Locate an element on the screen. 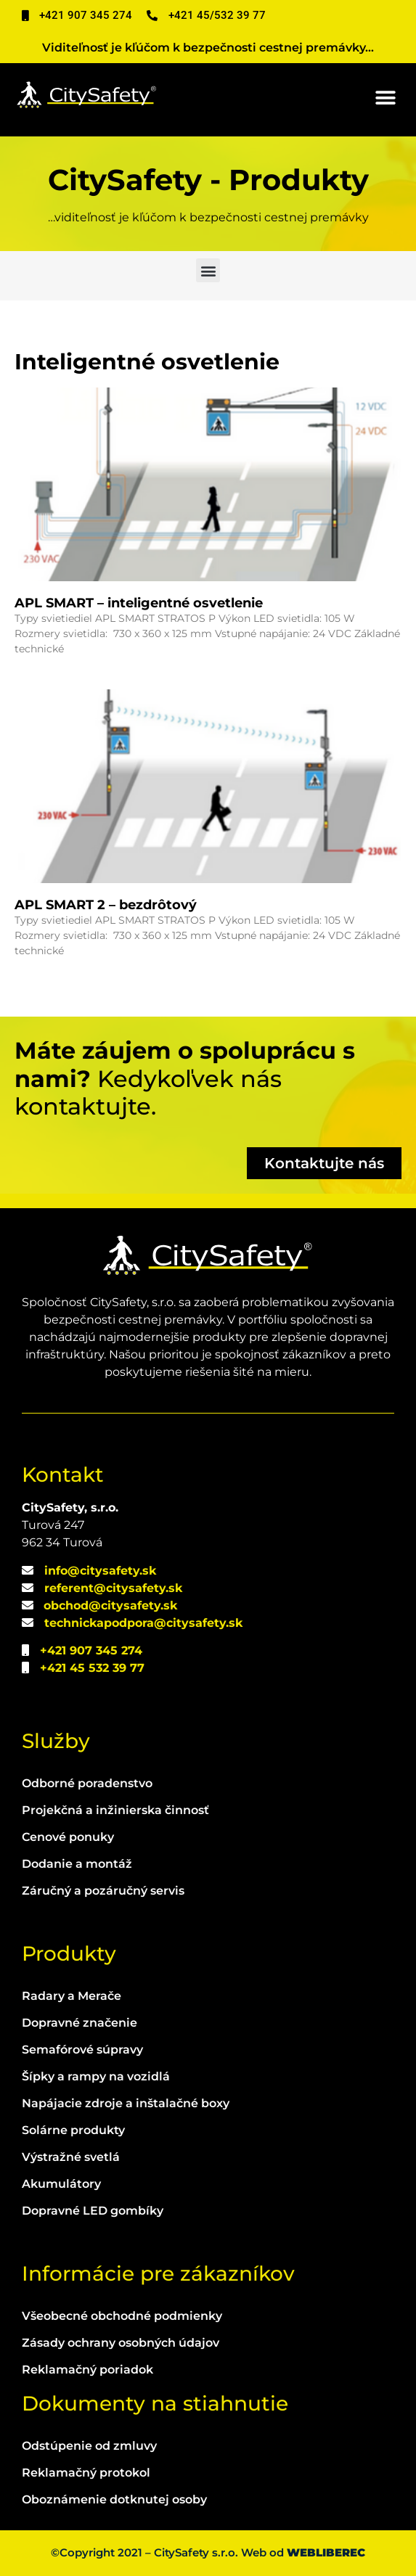 This screenshot has height=2576, width=416. Semafórové súpravy is located at coordinates (82, 2049).